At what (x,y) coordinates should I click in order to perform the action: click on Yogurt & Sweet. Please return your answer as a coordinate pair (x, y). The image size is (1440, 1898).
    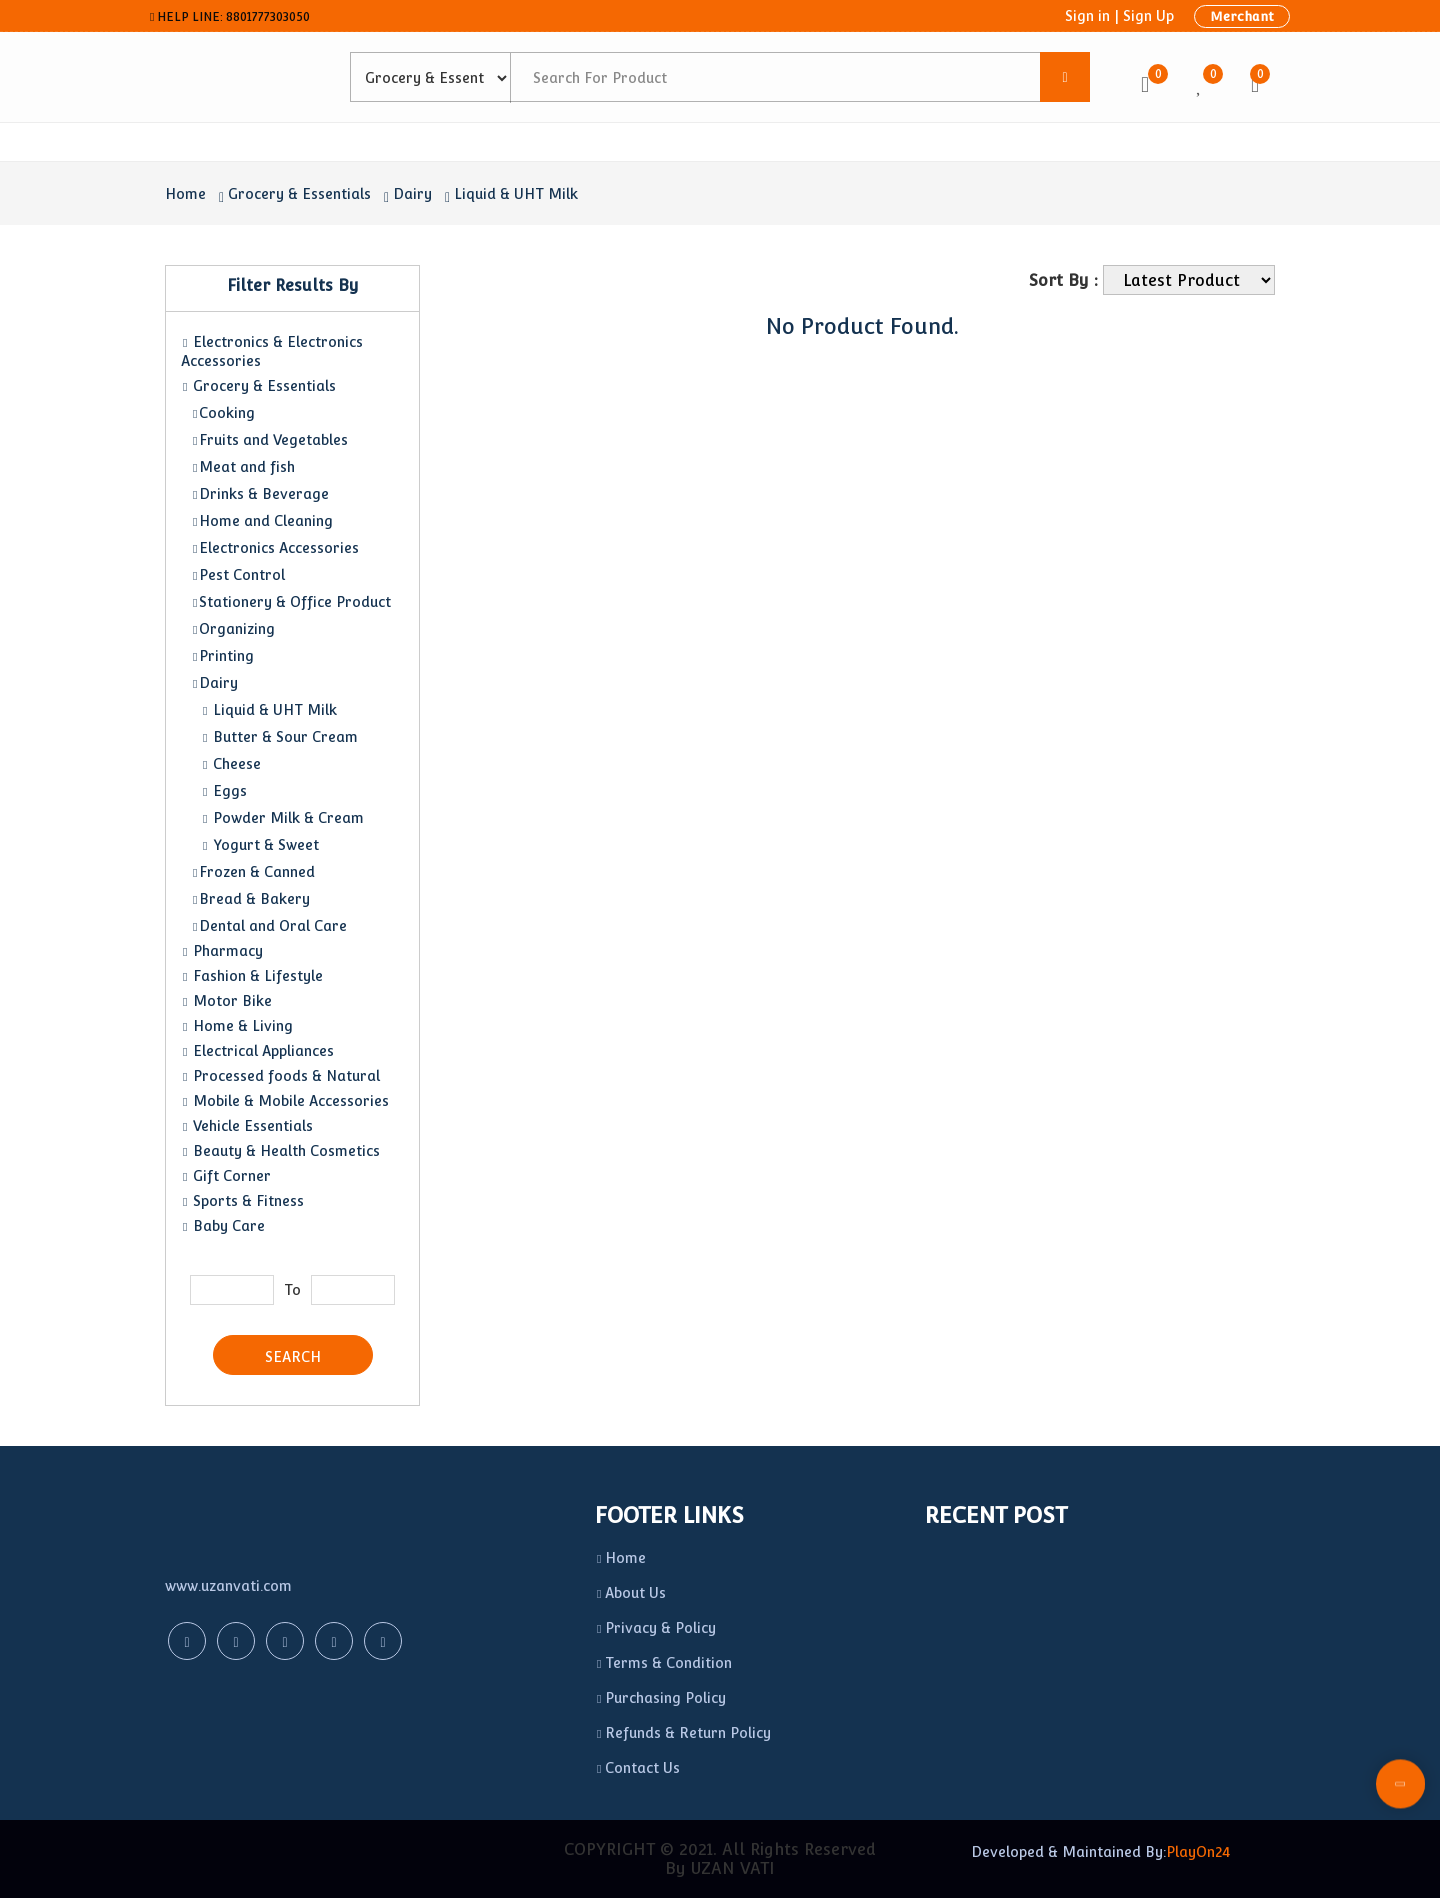
    Looking at the image, I should click on (260, 845).